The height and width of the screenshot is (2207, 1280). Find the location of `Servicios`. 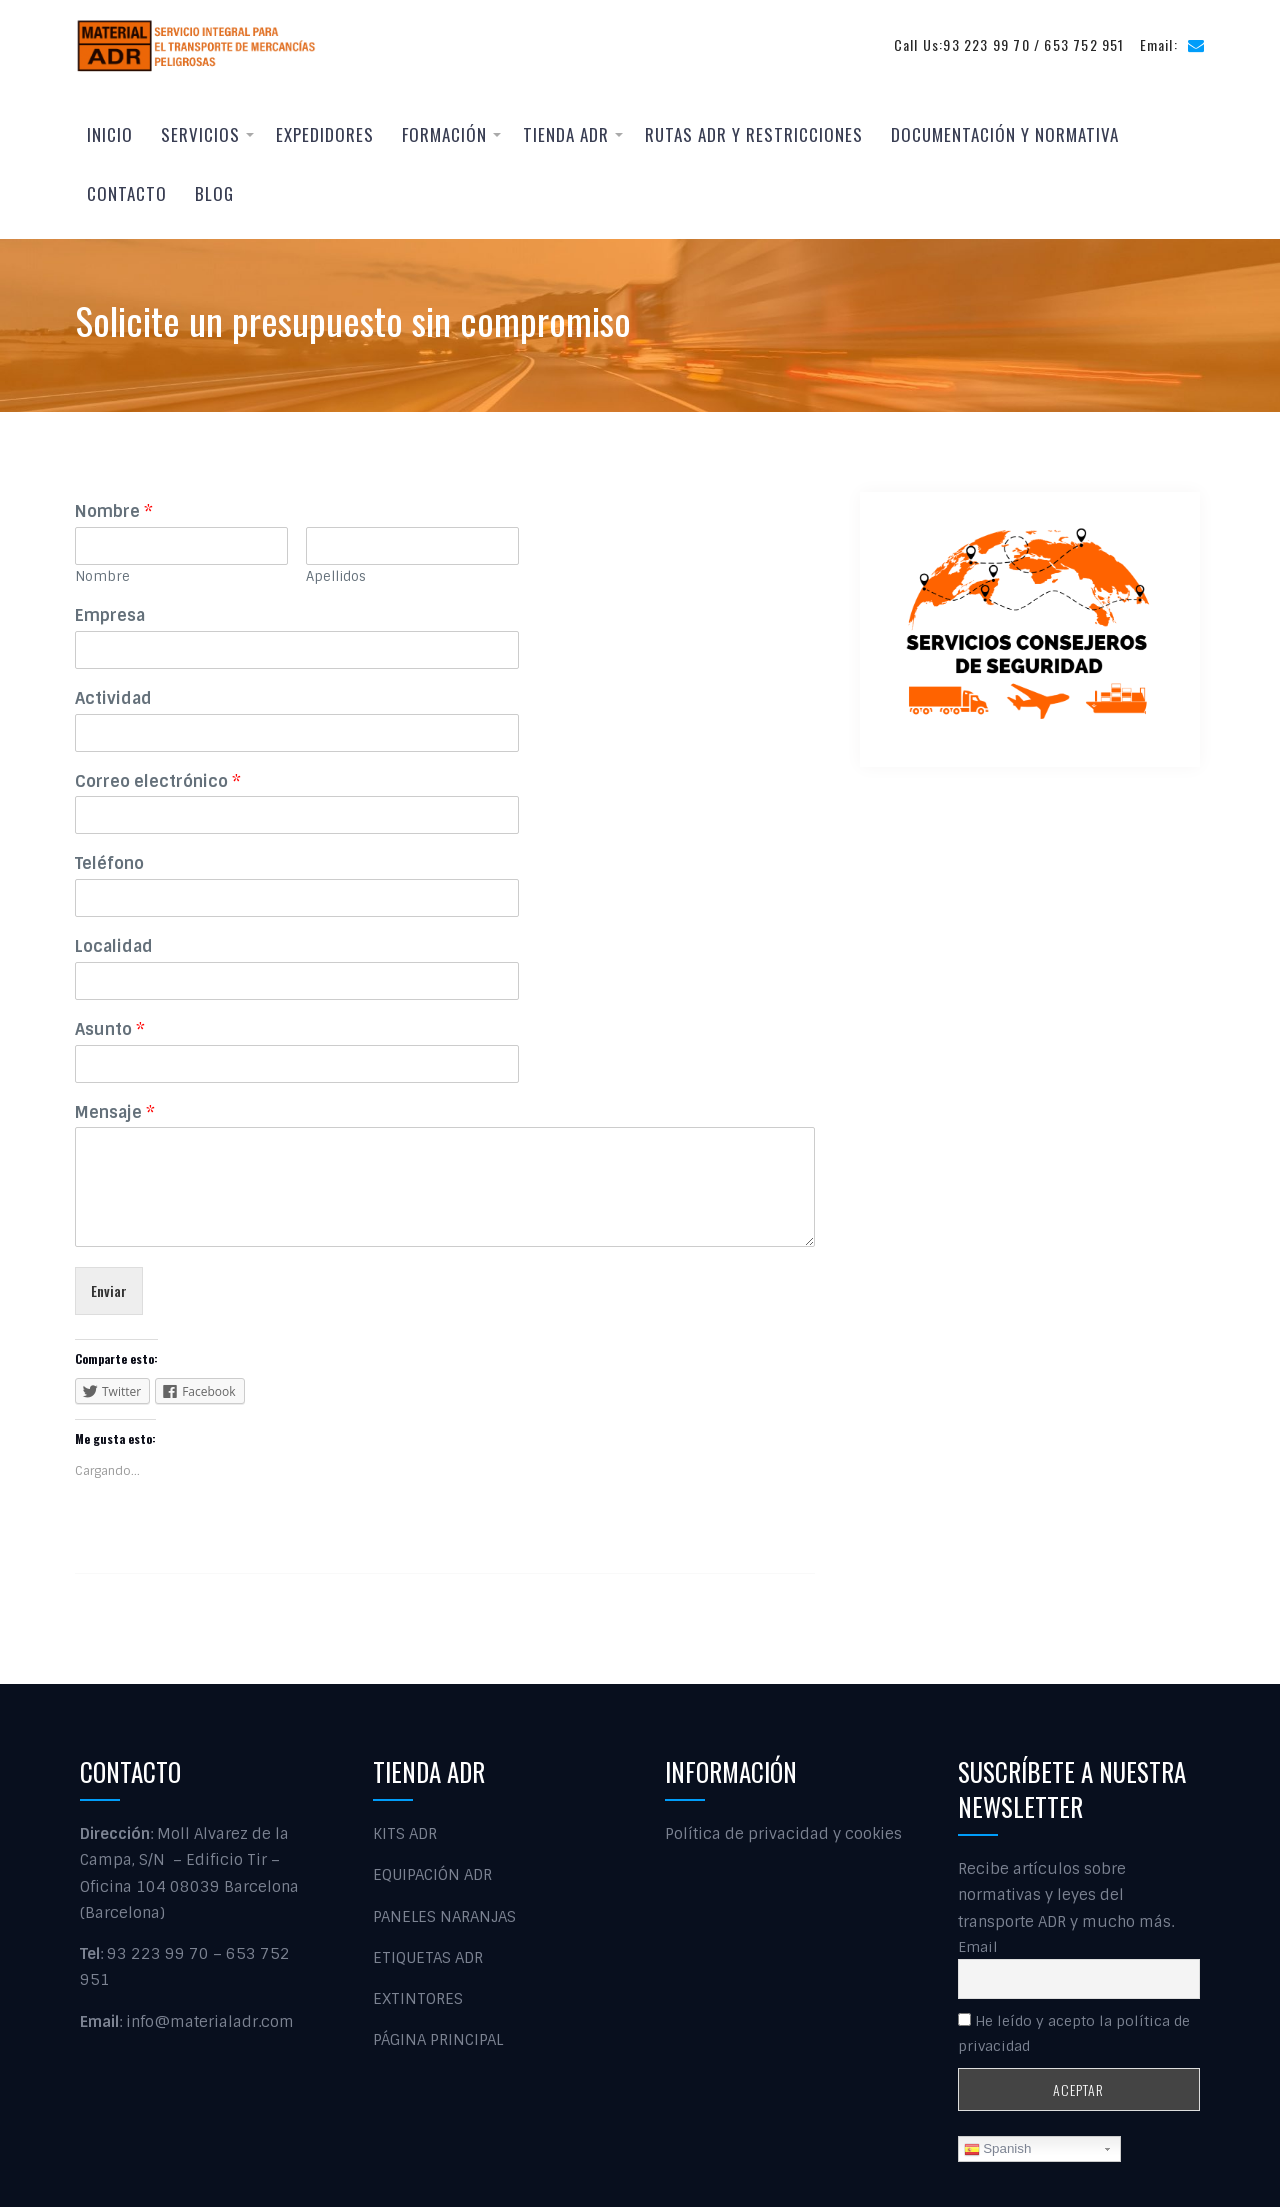

Servicios is located at coordinates (200, 134).